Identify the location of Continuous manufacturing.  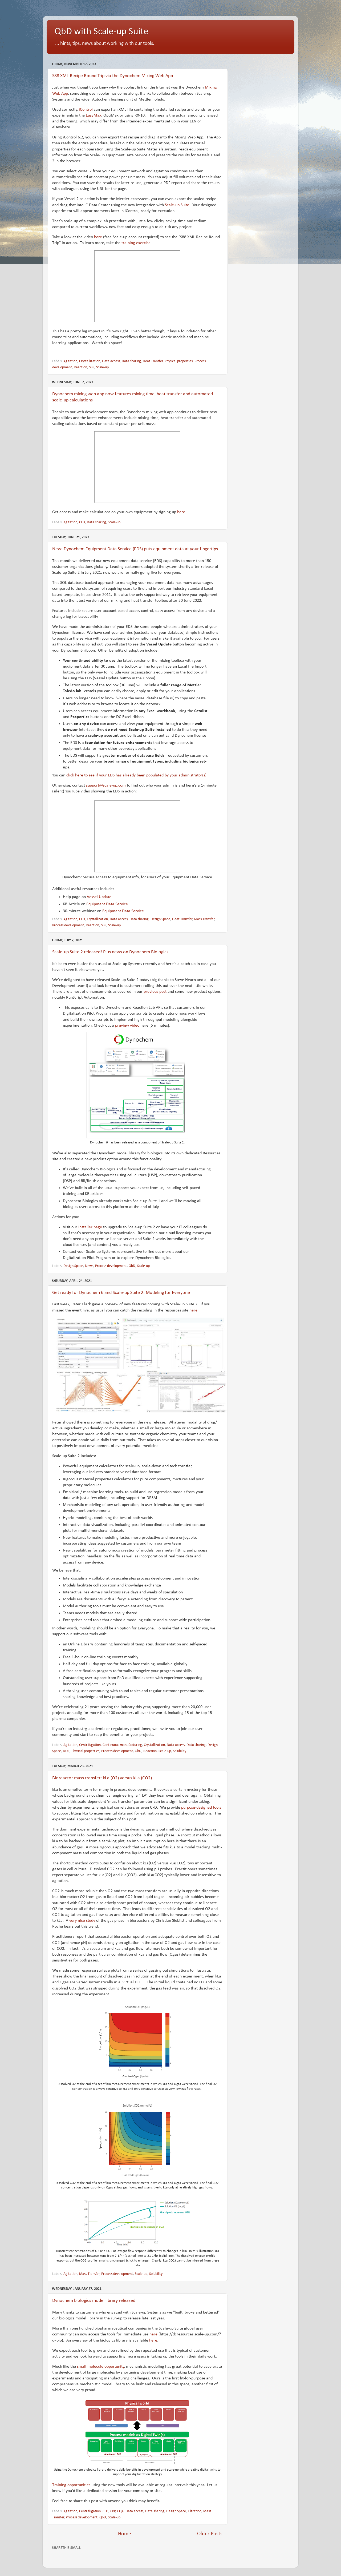
(122, 1745).